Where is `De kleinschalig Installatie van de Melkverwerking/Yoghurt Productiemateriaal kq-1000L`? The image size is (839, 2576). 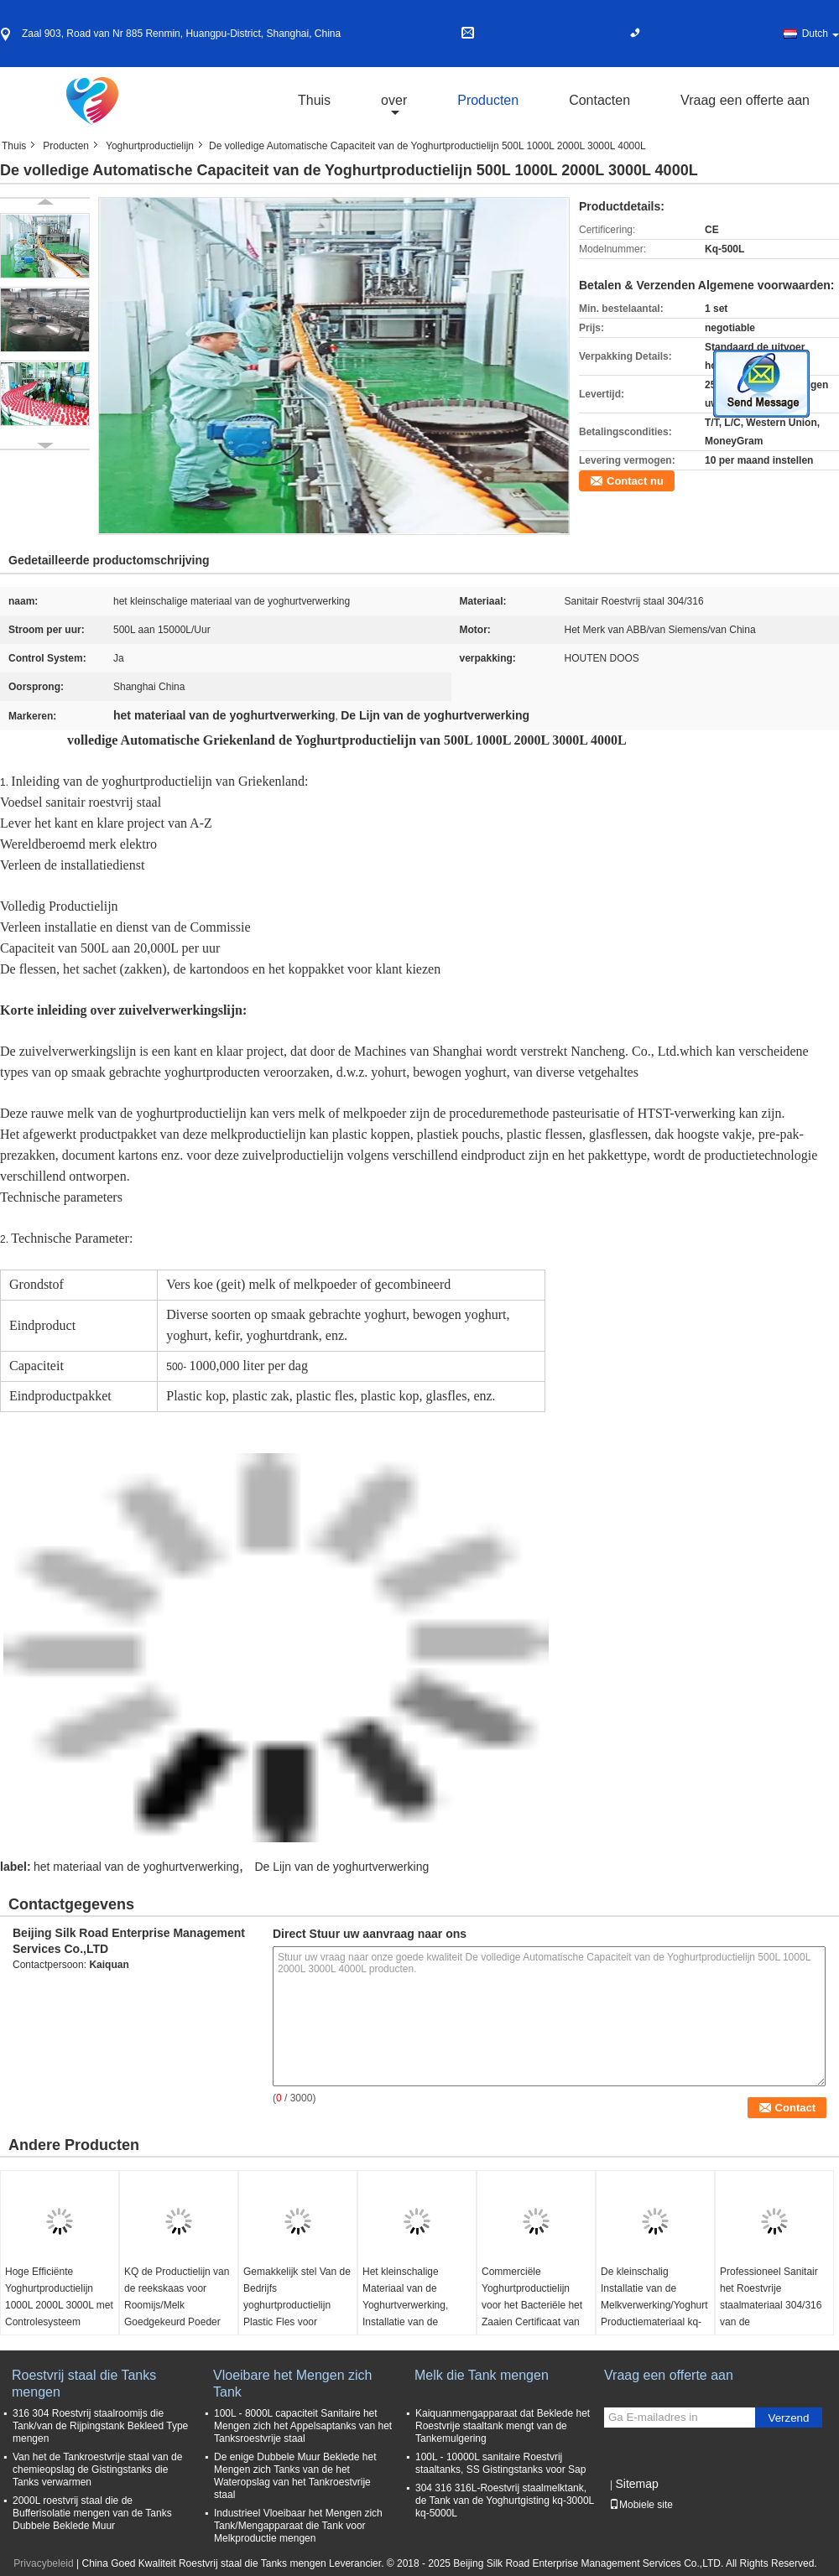
De kleinschalig Installatie van de Melkverwerking/Yoghurt Productiemateriaal kq-1000L is located at coordinates (654, 2305).